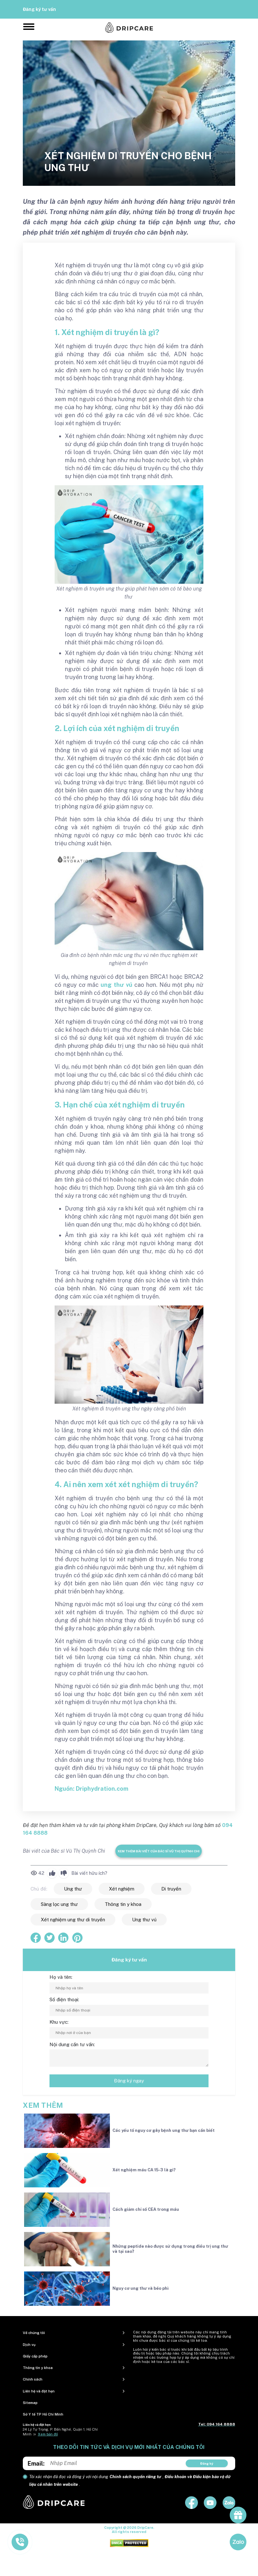  Describe the element at coordinates (36, 2463) in the screenshot. I see `Email:` at that location.